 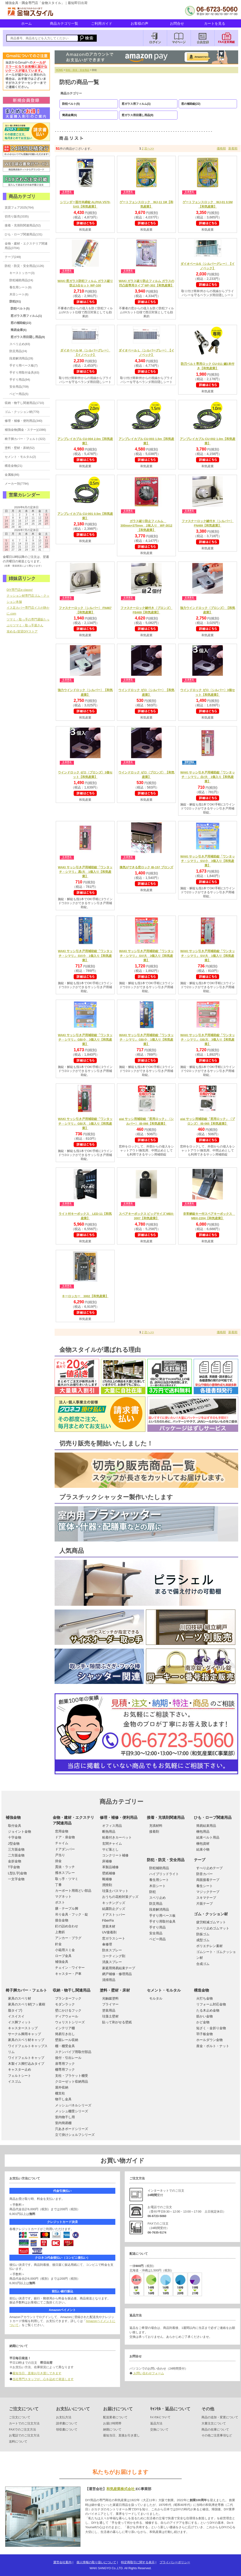 What do you see at coordinates (24, 2034) in the screenshot?
I see `サークル脚用キャップ` at bounding box center [24, 2034].